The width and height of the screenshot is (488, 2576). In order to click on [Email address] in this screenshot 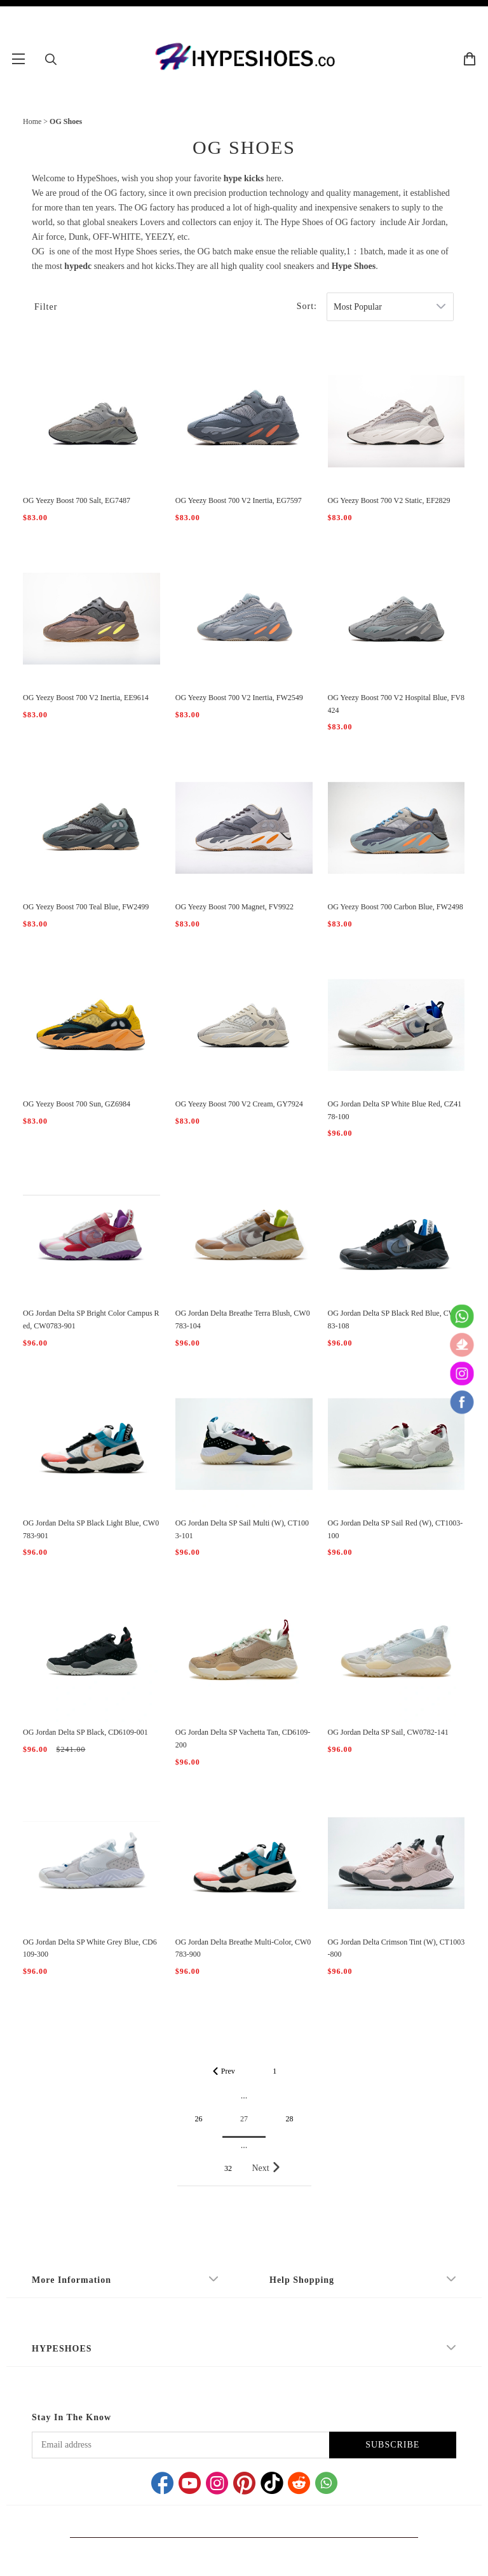, I will do `click(180, 2445)`.